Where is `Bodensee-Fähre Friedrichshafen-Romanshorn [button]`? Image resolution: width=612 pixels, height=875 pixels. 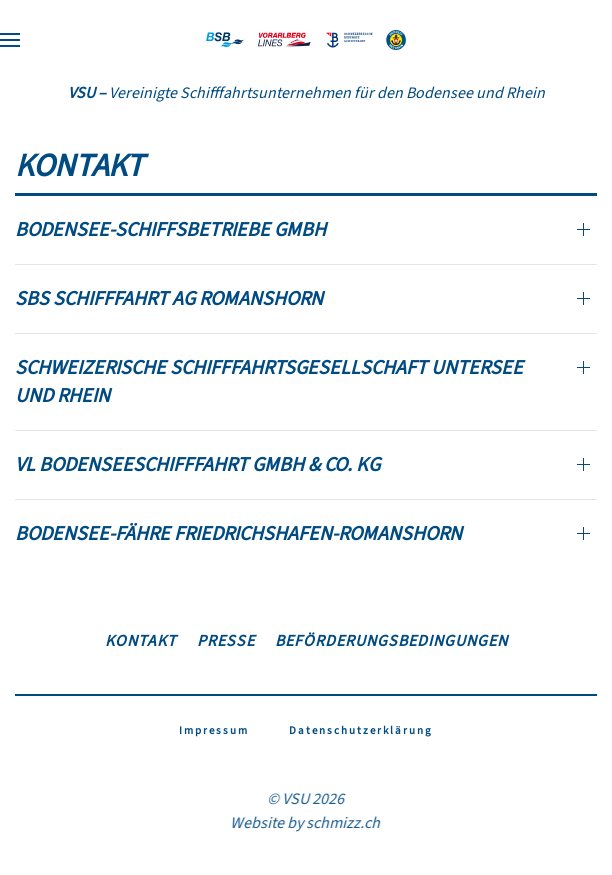 Bodensee-Fähre Friedrichshafen-Romanshorn [button] is located at coordinates (238, 534).